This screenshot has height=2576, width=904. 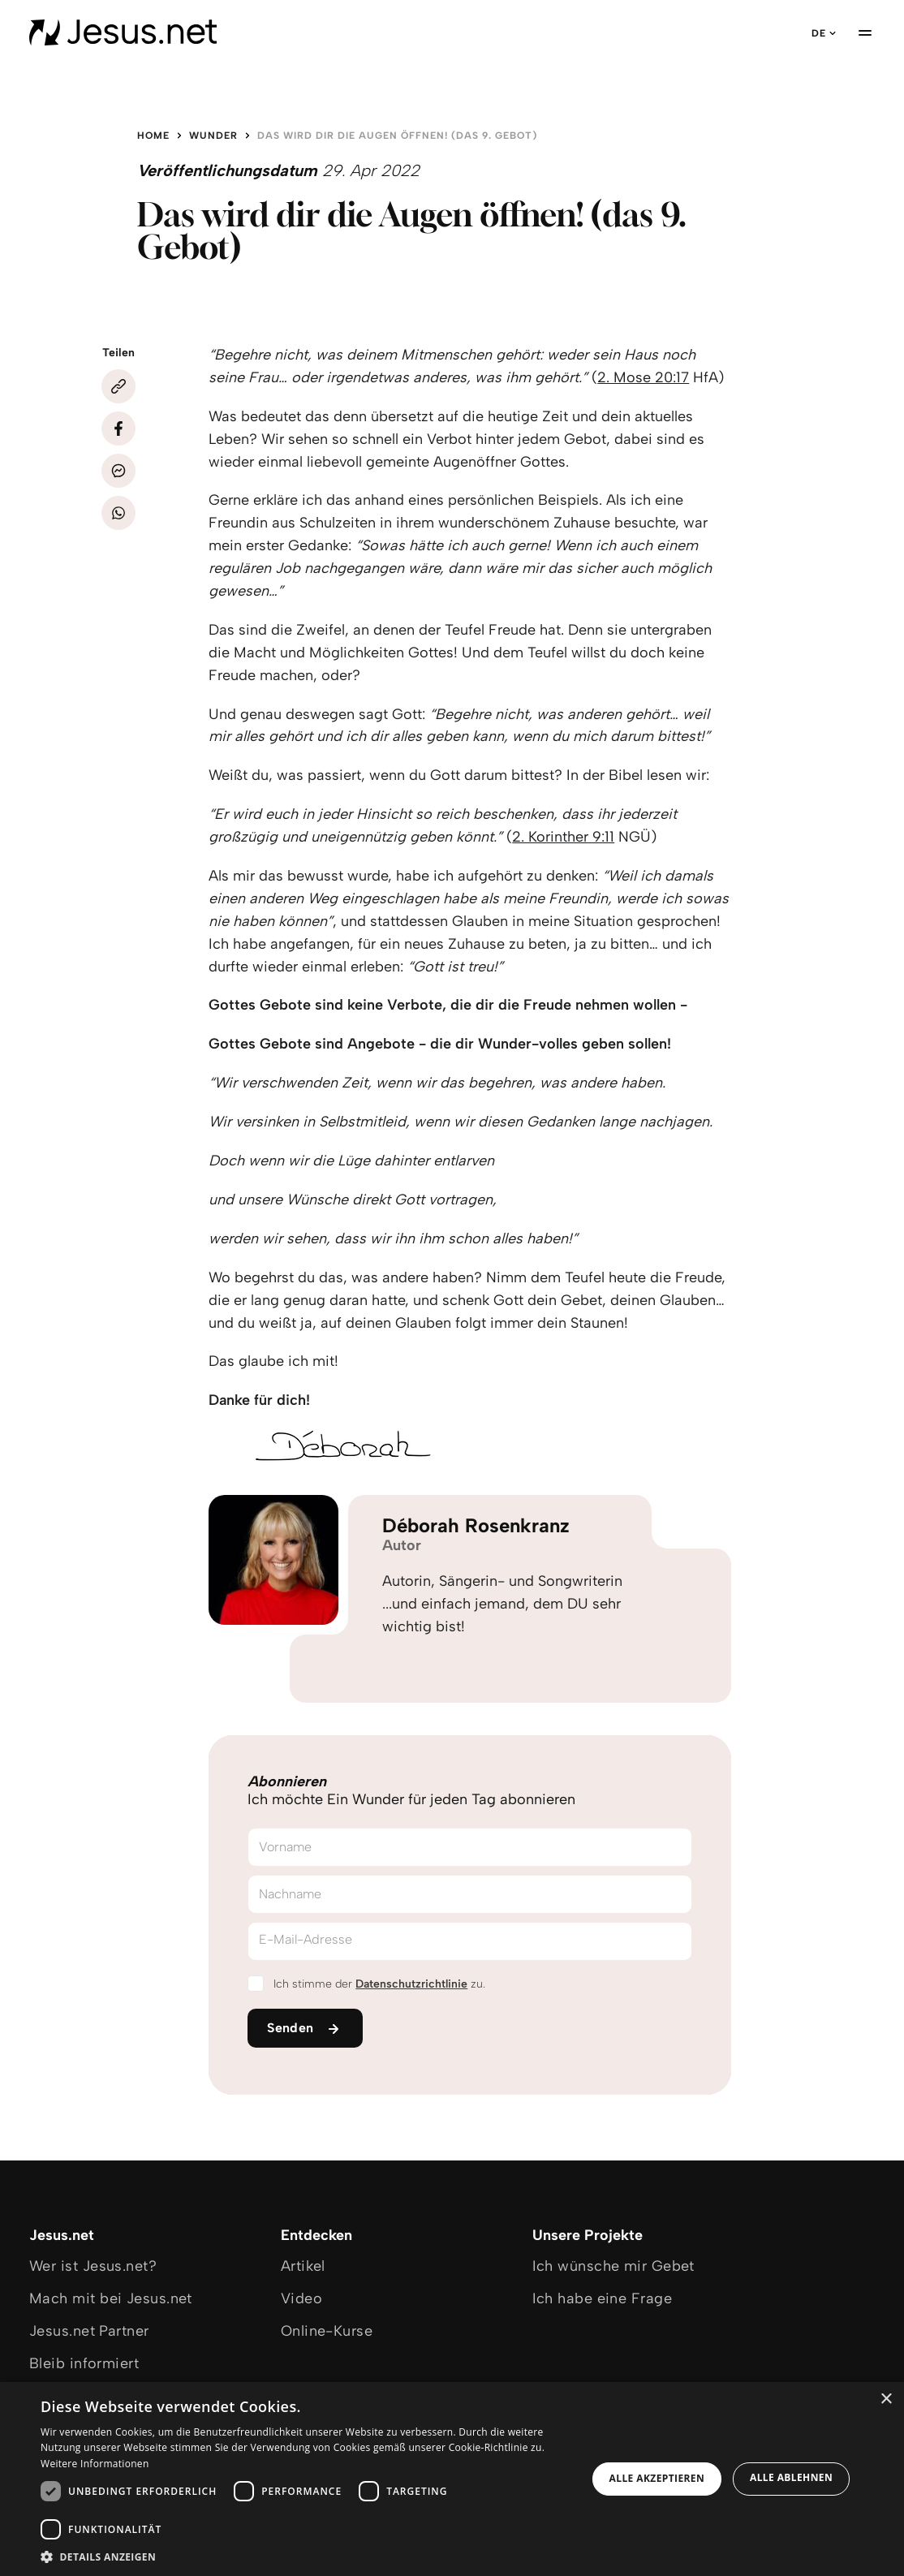 What do you see at coordinates (452, 2479) in the screenshot?
I see `[dialog]` at bounding box center [452, 2479].